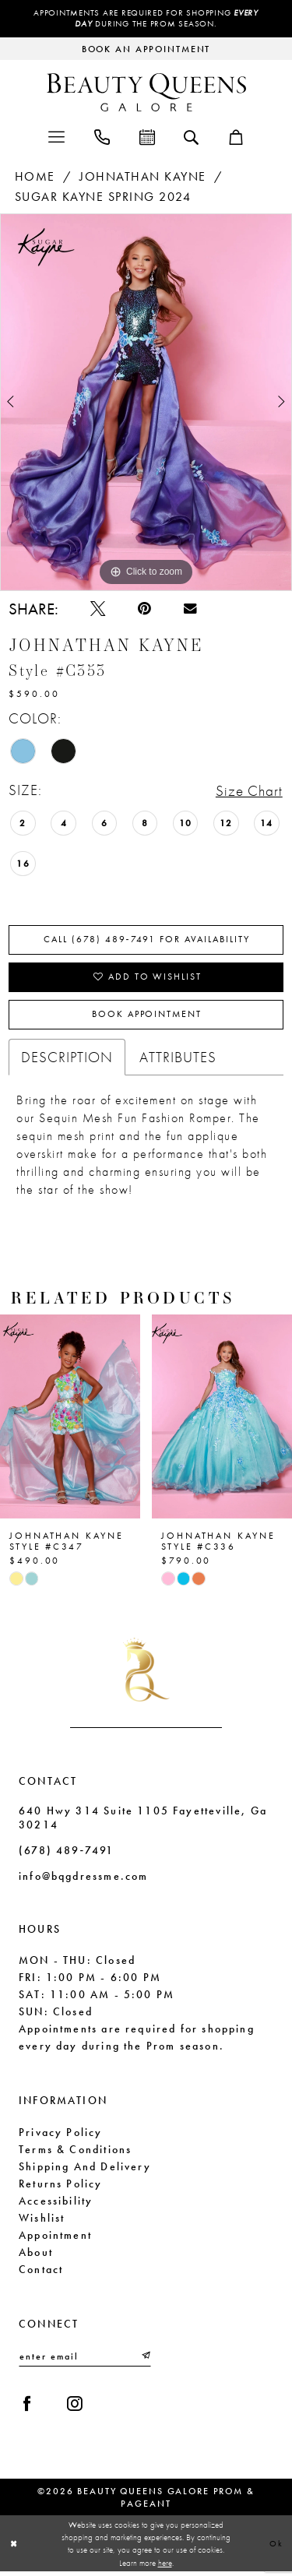 The height and width of the screenshot is (2576, 292). Describe the element at coordinates (103, 197) in the screenshot. I see `Sugar Kayne Spring 2024` at that location.